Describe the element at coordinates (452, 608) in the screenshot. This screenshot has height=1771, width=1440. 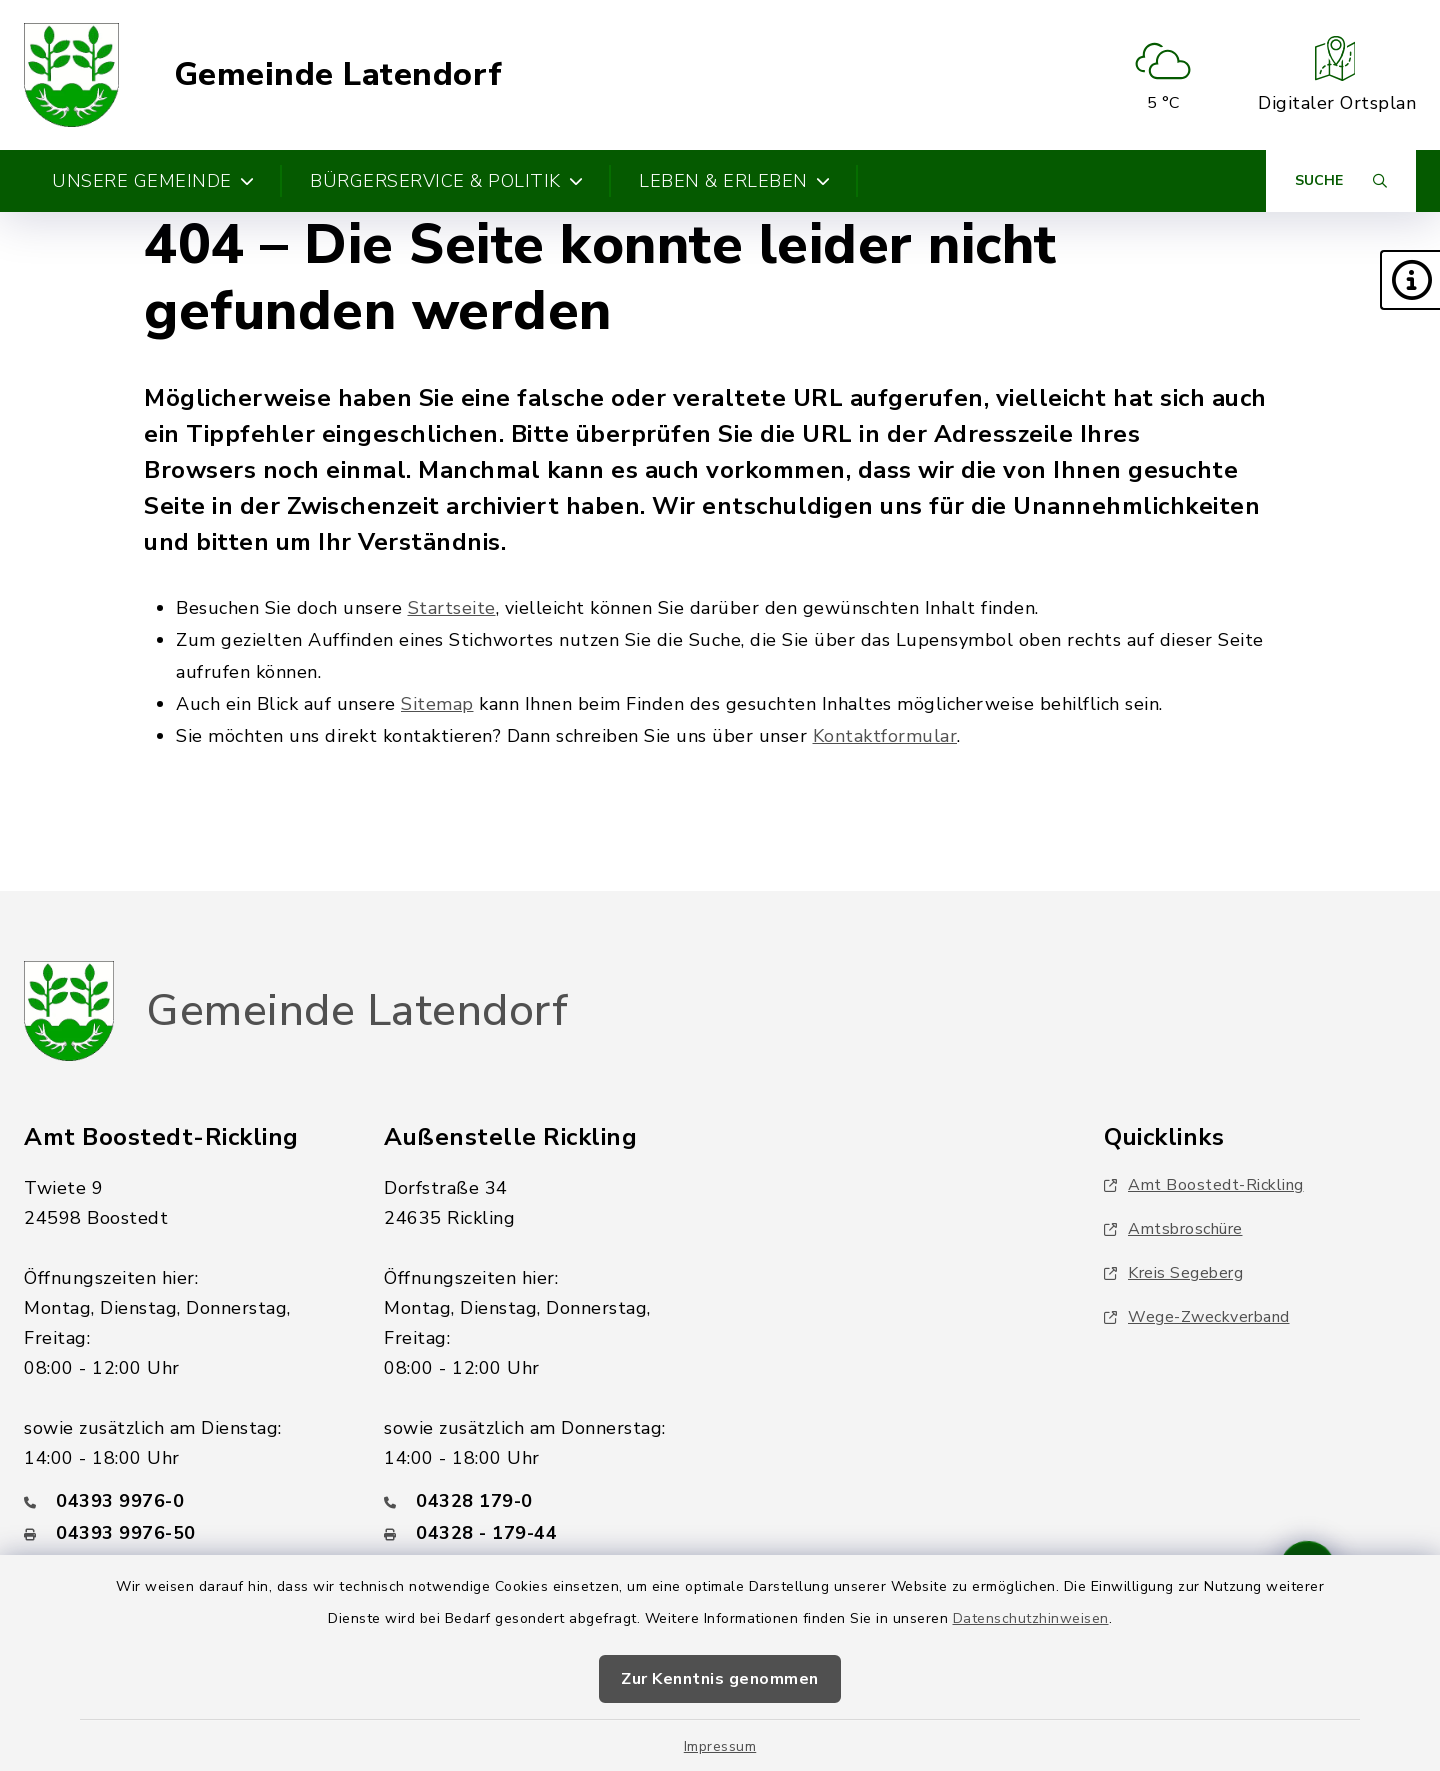
I see `Startseite` at that location.